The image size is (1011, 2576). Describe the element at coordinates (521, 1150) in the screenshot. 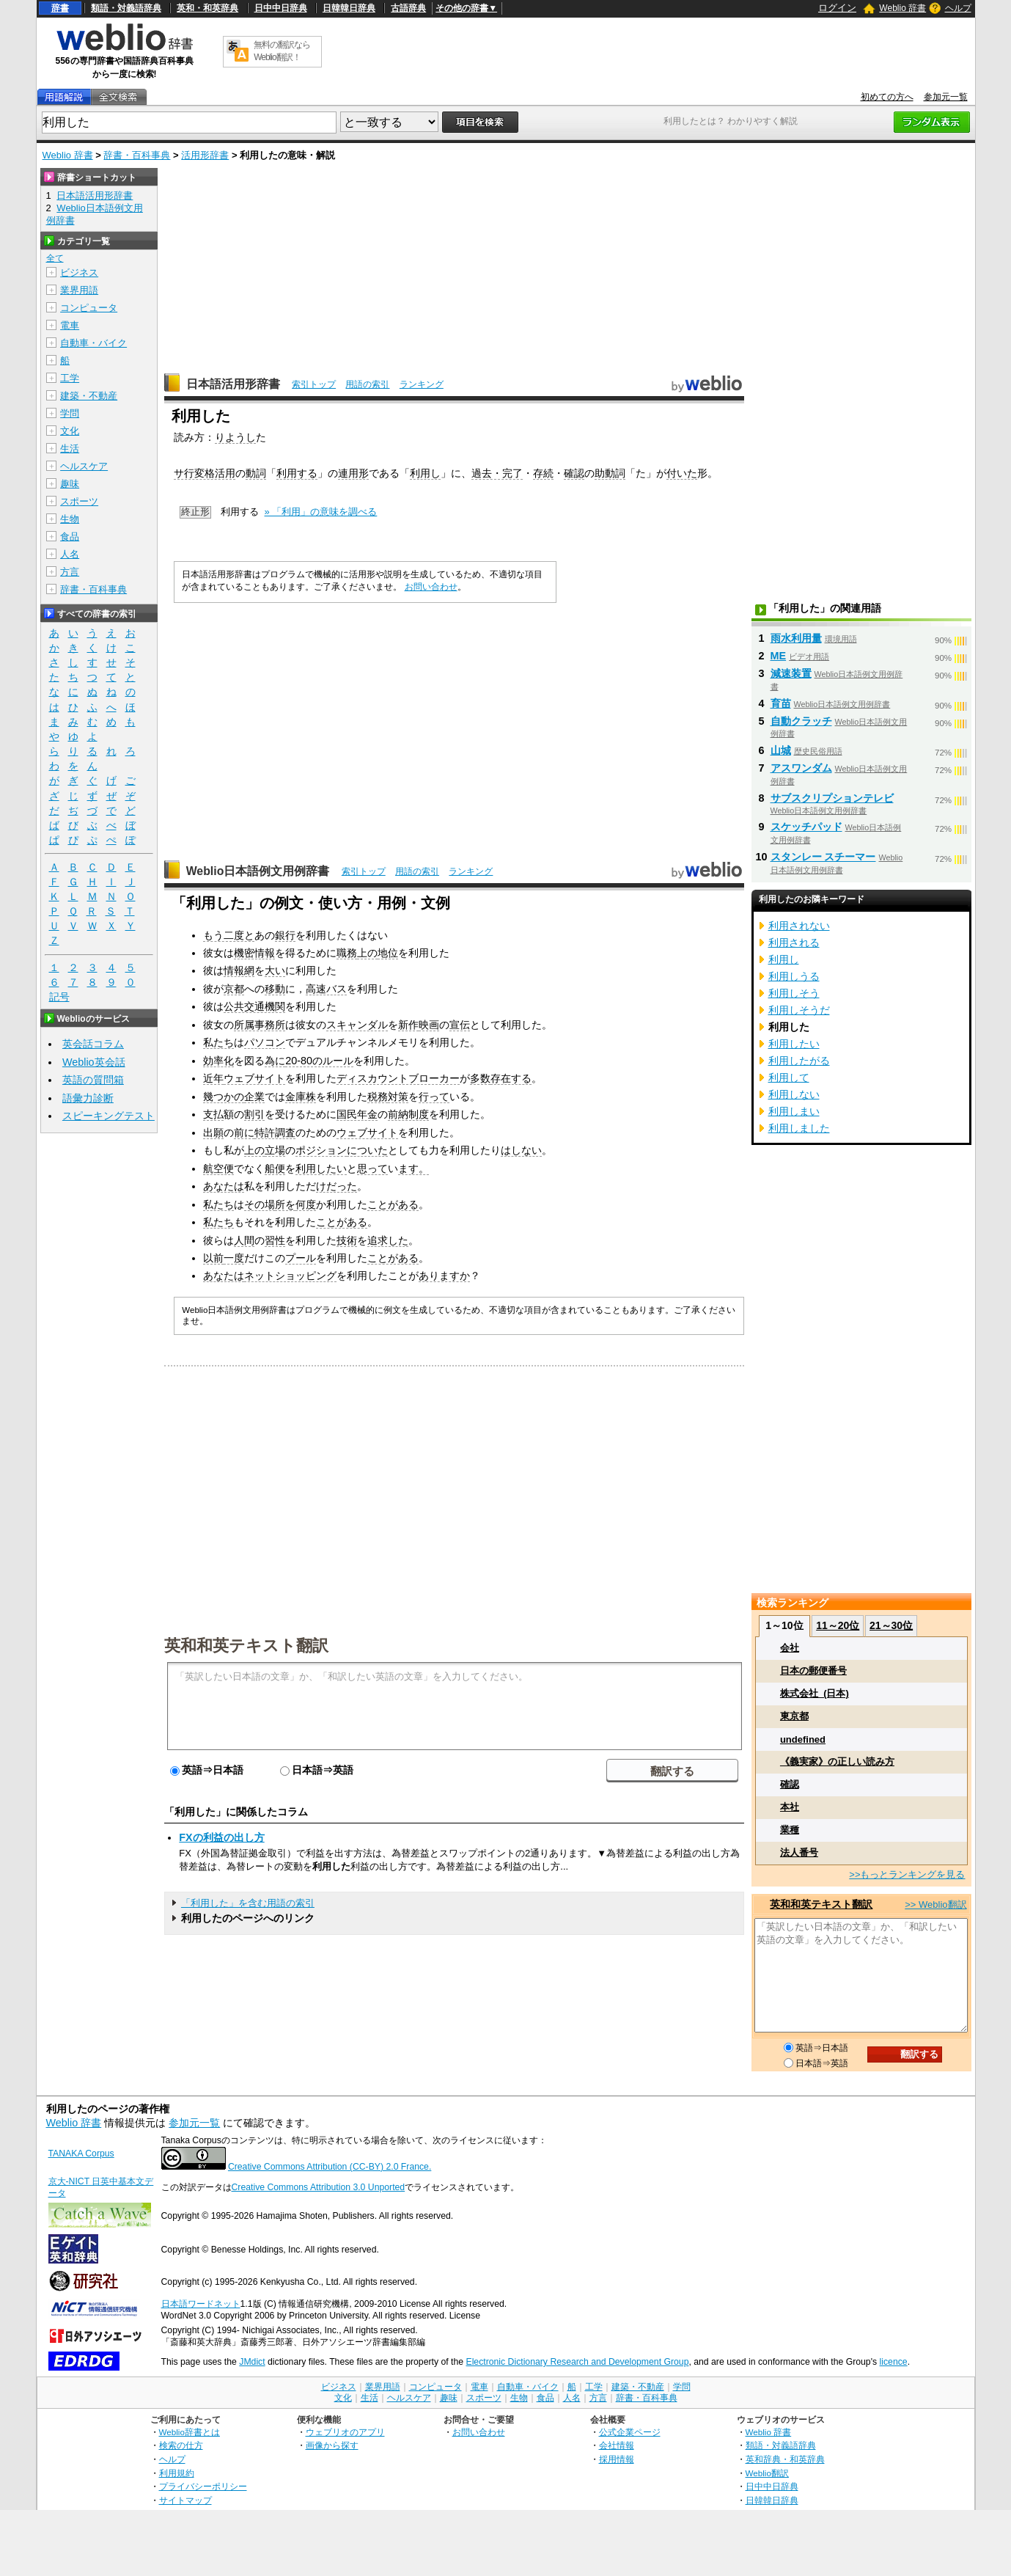

I see `はしない` at that location.